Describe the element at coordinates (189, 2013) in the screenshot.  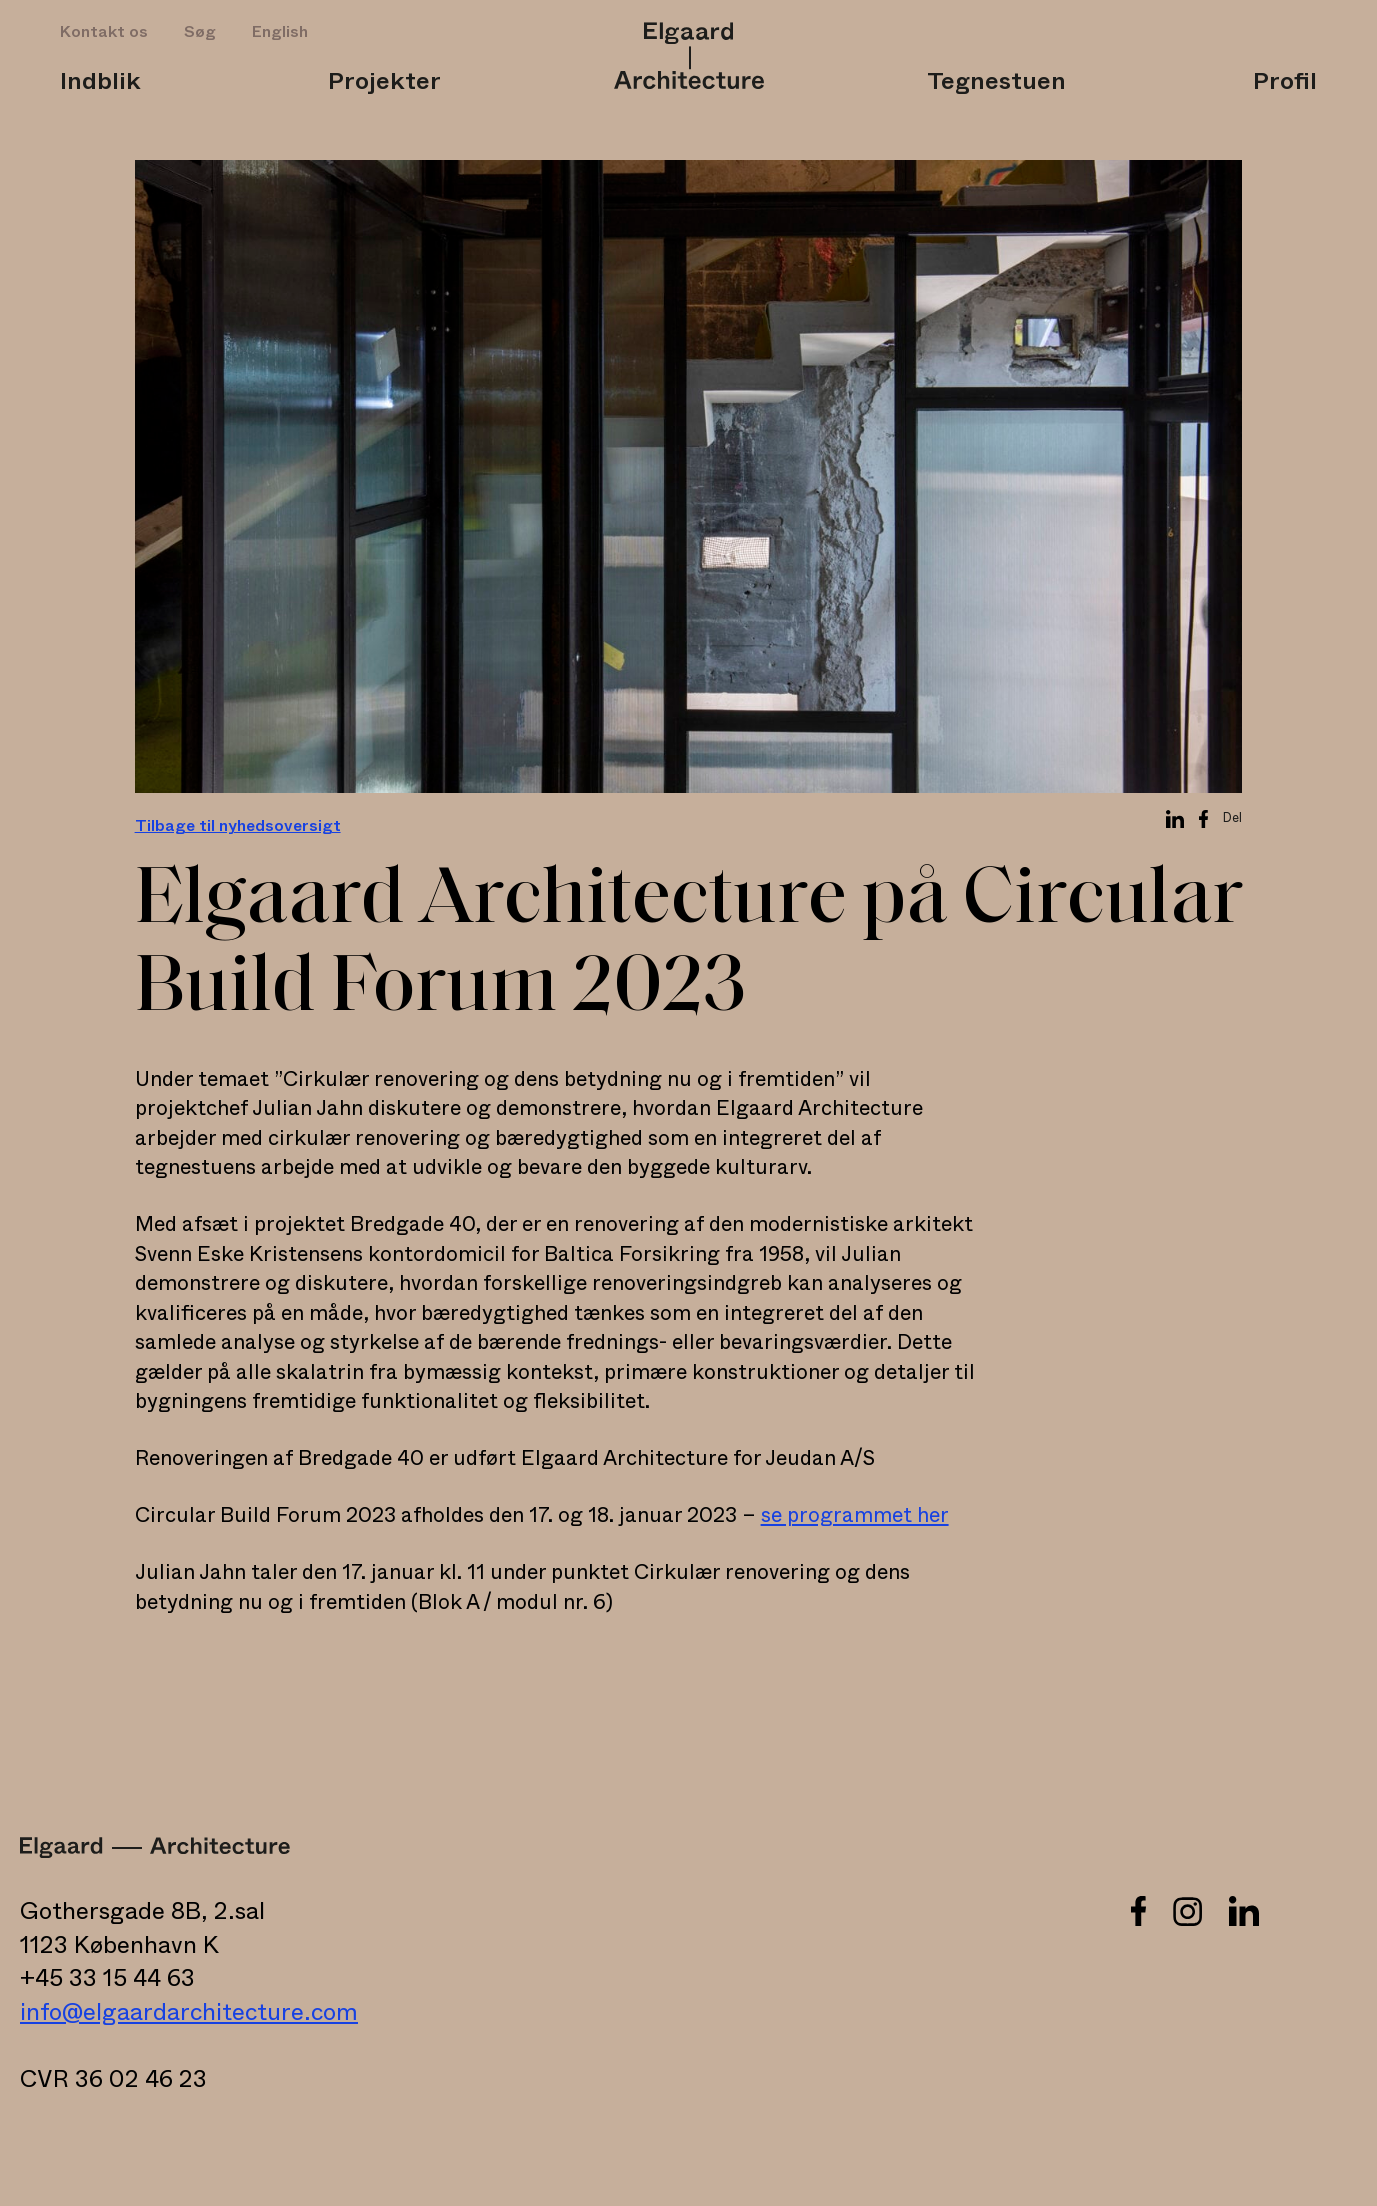
I see `info@elgaardarchitecture.com` at that location.